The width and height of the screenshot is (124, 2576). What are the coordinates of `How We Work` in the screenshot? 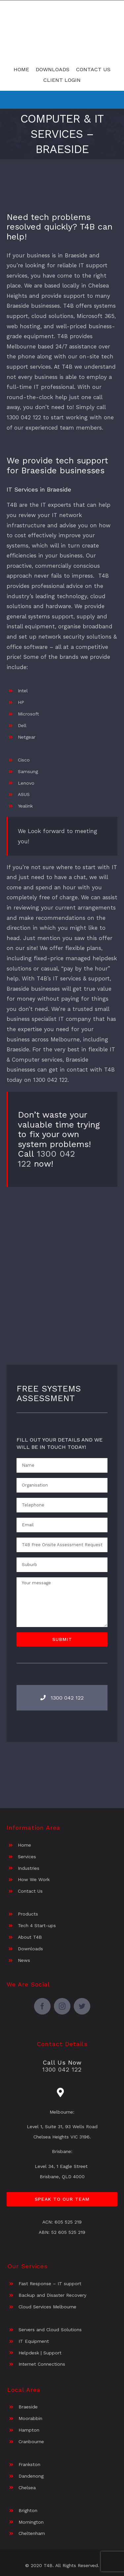 It's located at (34, 1879).